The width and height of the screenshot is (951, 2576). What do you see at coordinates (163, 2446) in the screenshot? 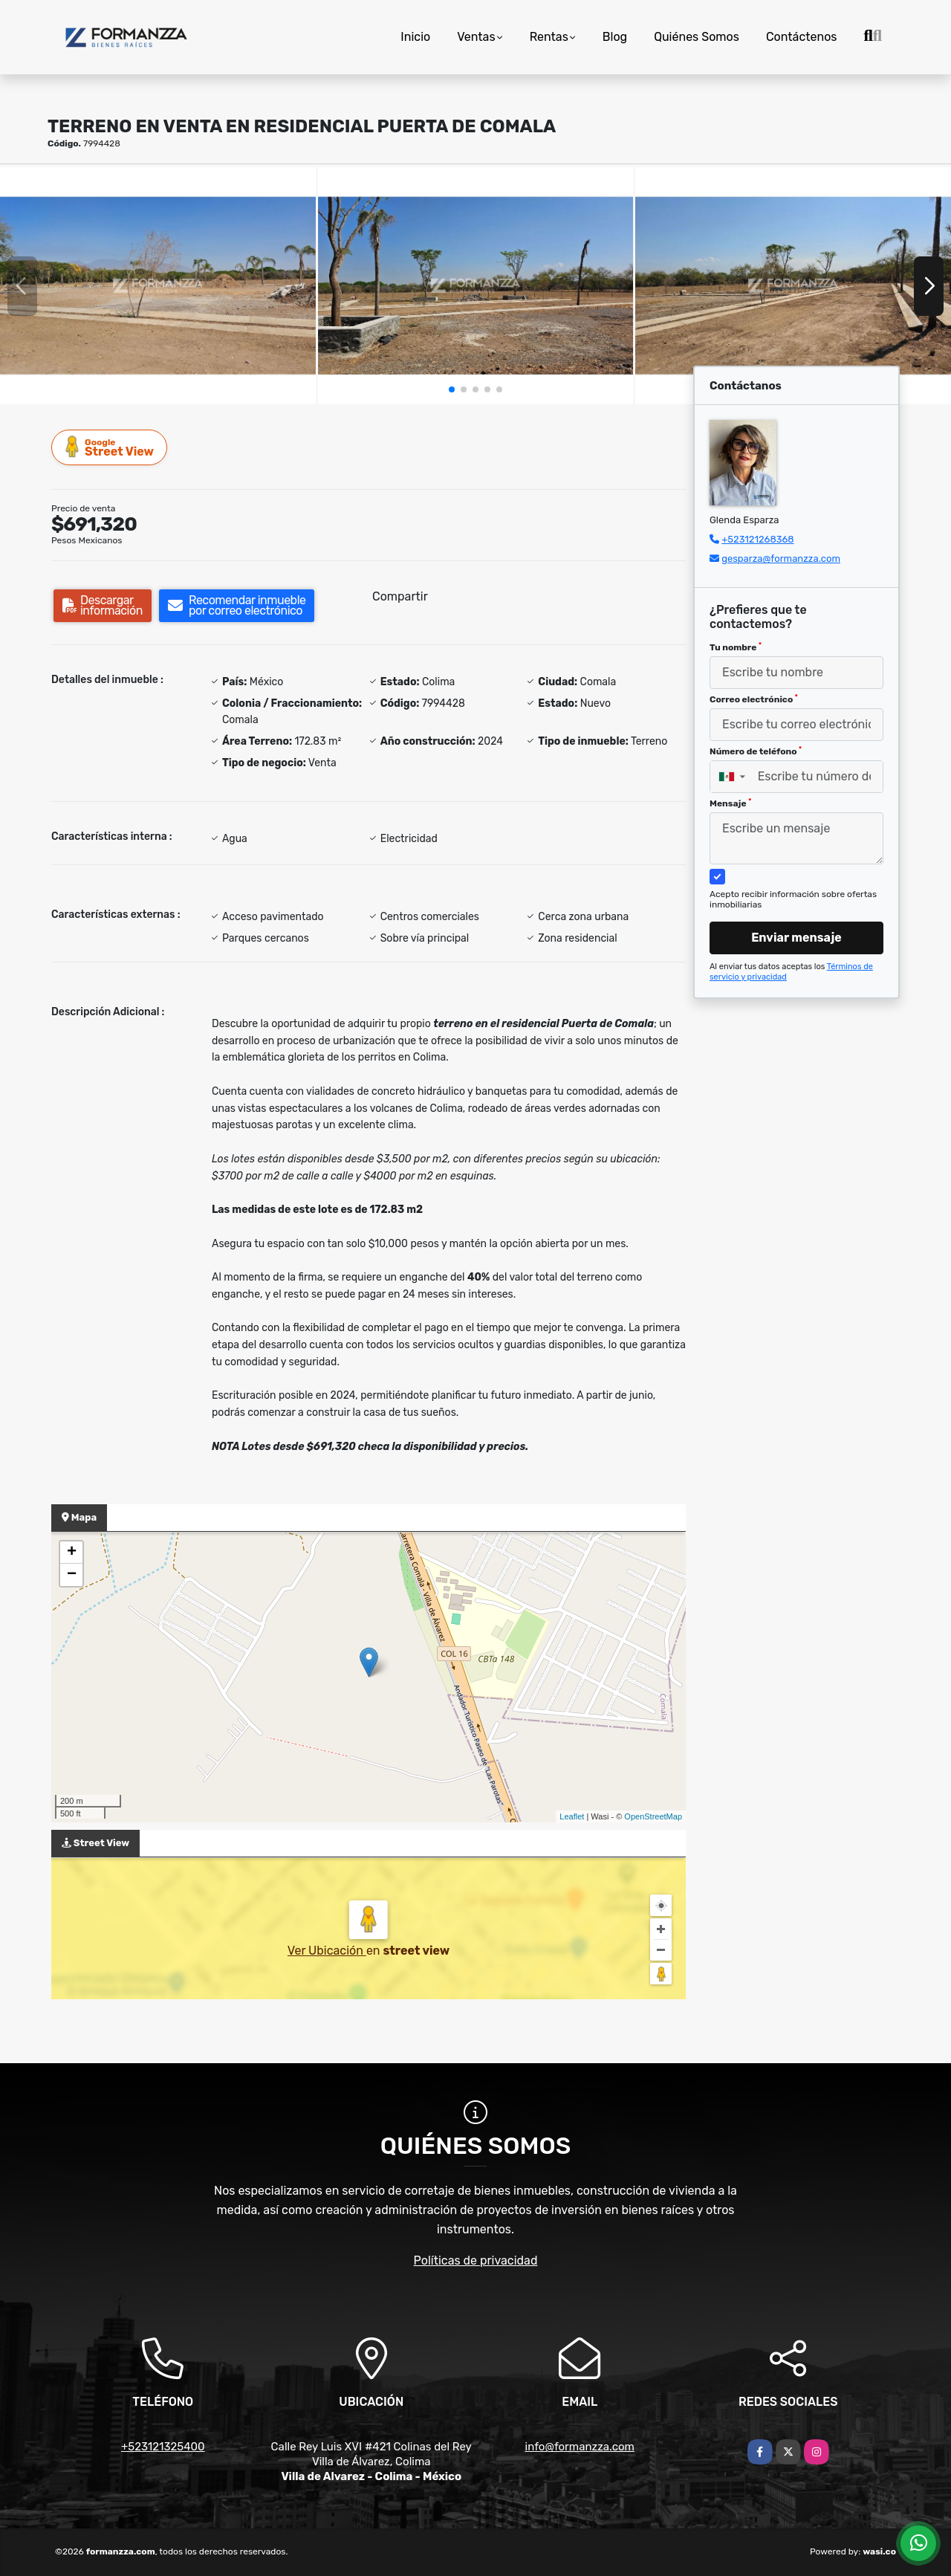
I see `+523121325400` at bounding box center [163, 2446].